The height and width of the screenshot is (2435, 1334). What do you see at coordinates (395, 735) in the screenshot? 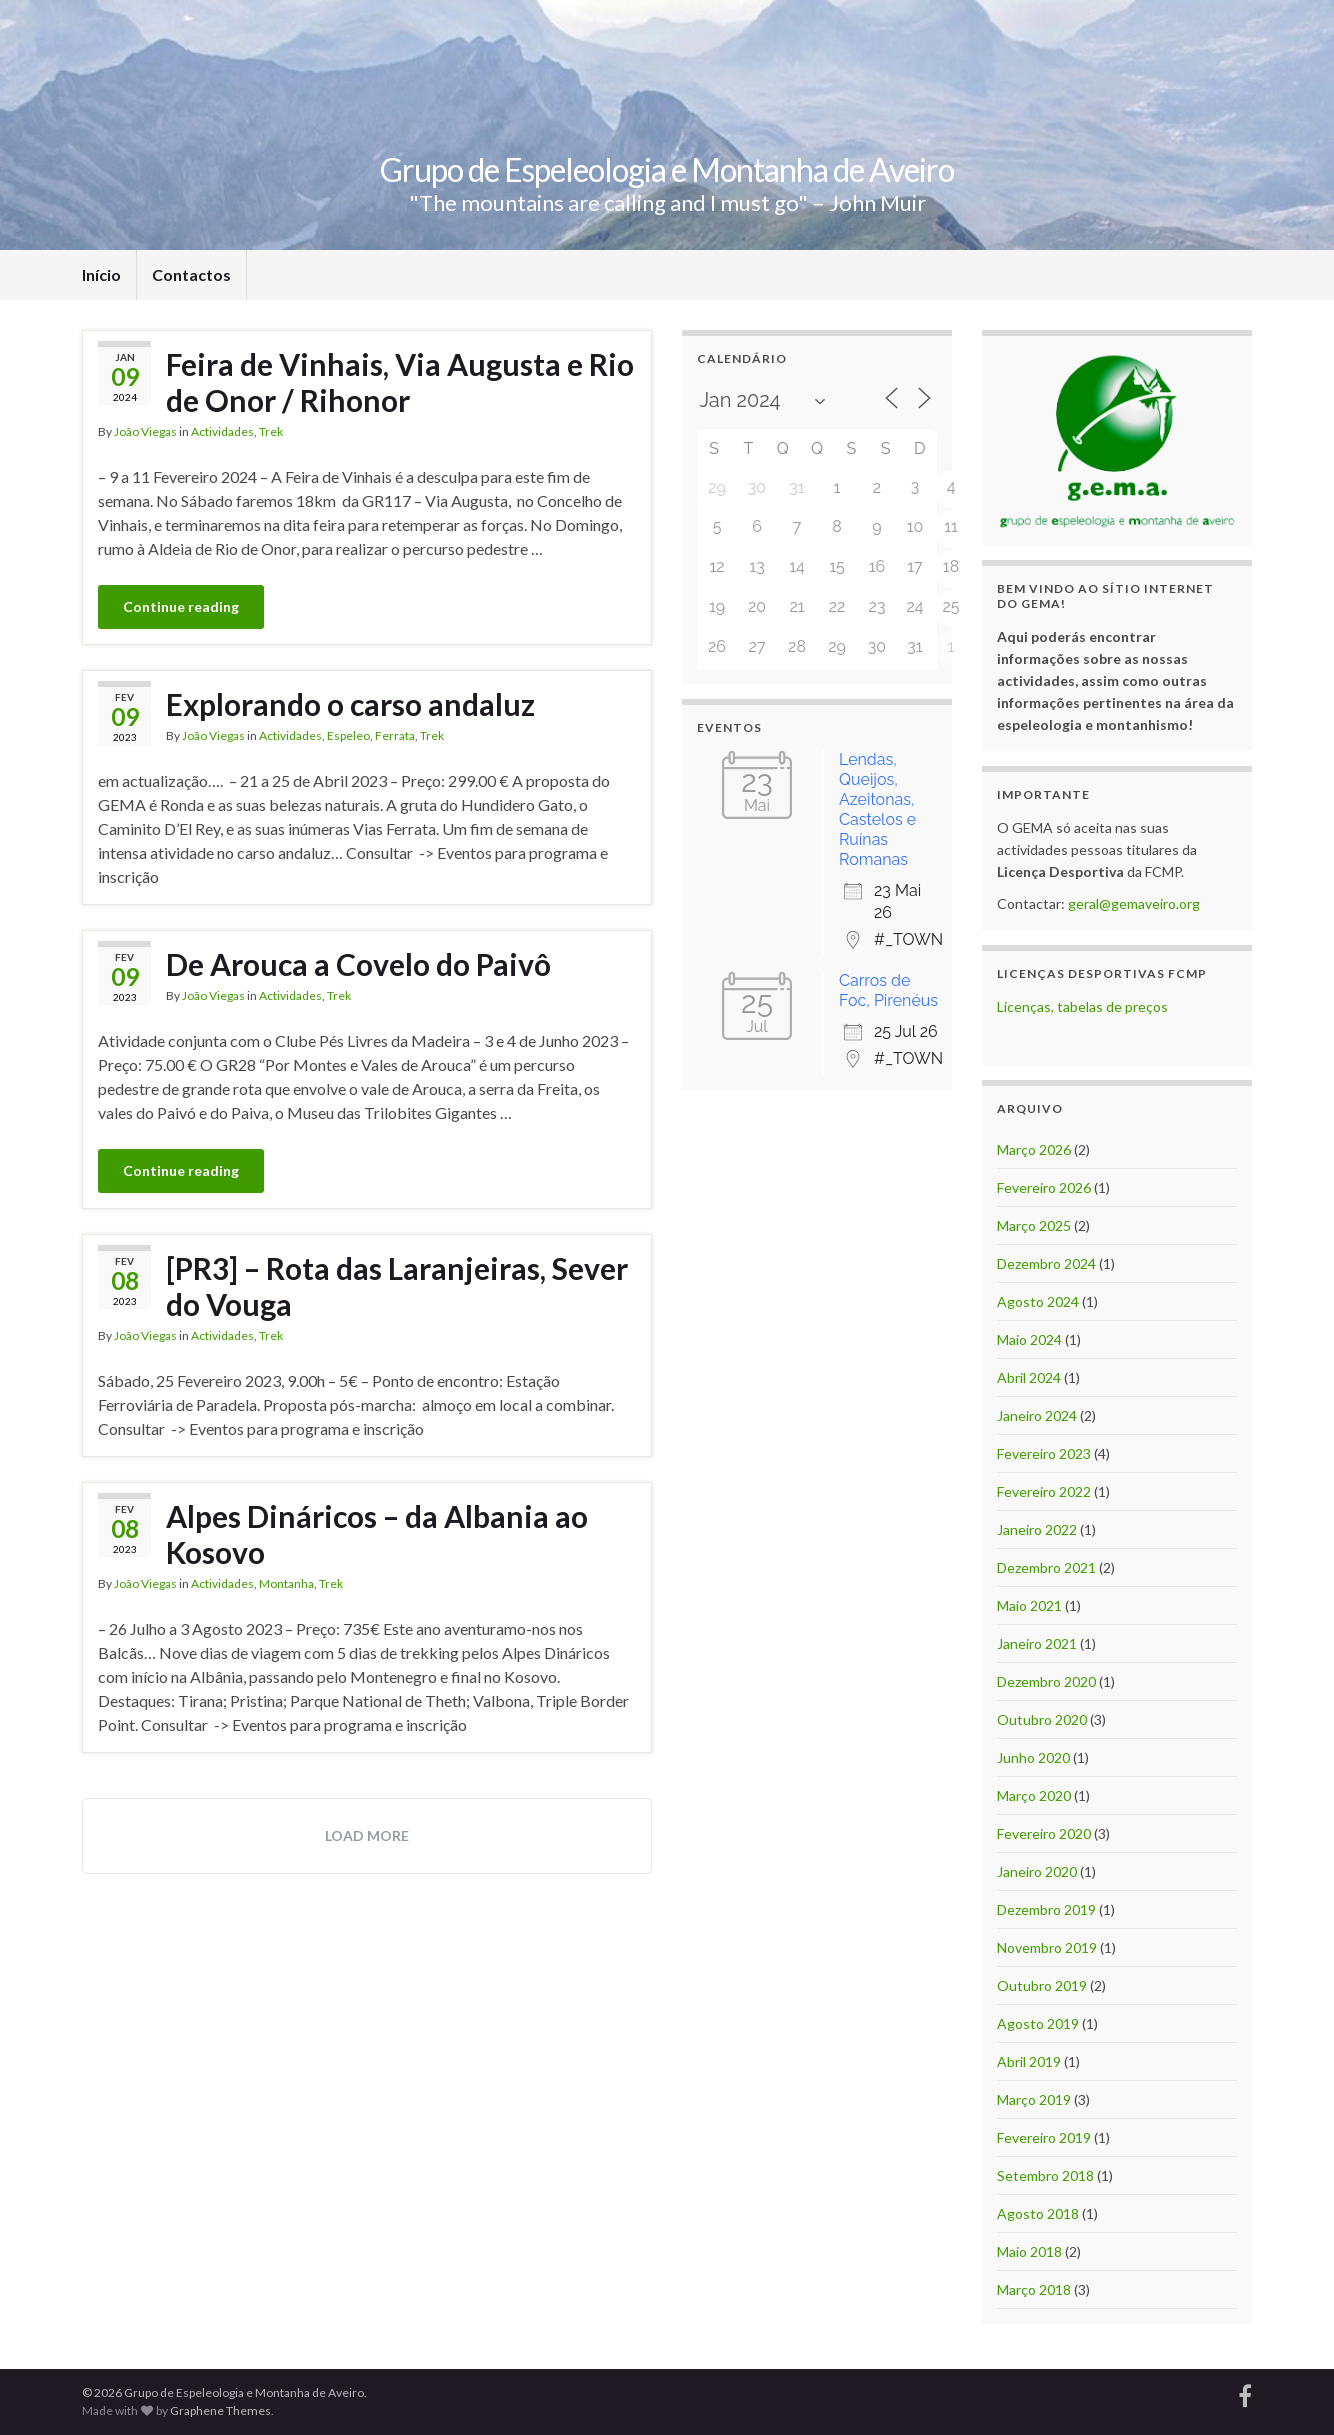
I see `Ferrata` at bounding box center [395, 735].